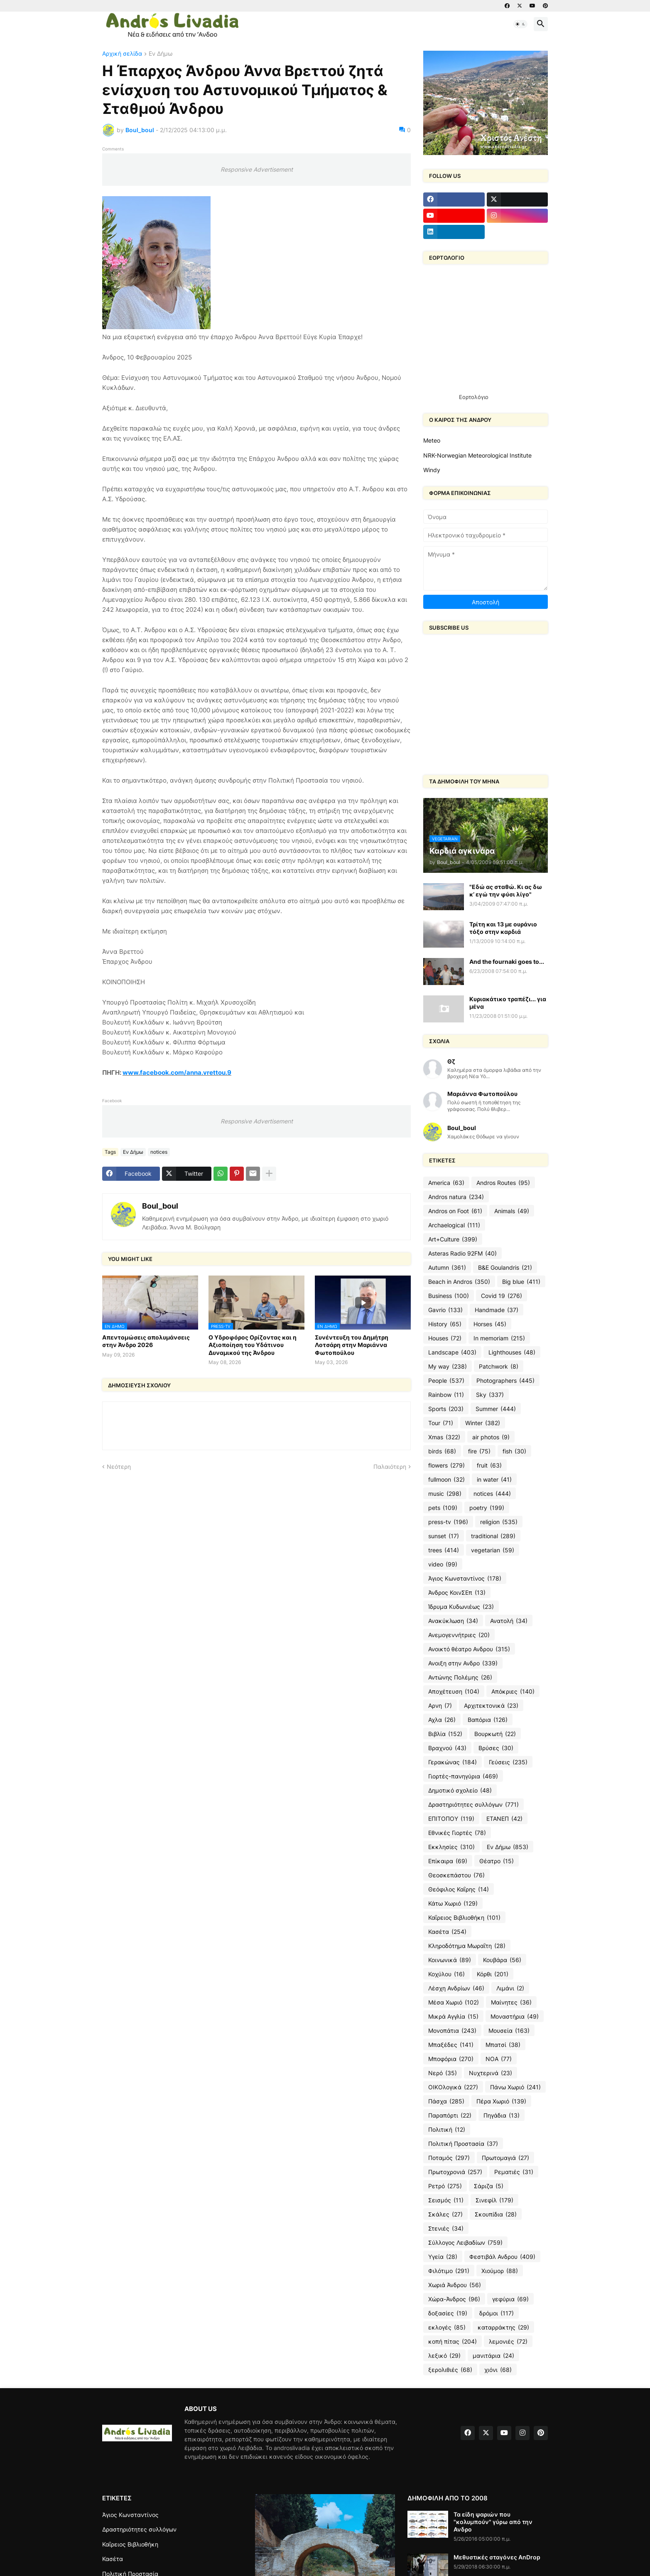 This screenshot has width=650, height=2576. I want to click on Beach in Andros, so click(459, 1282).